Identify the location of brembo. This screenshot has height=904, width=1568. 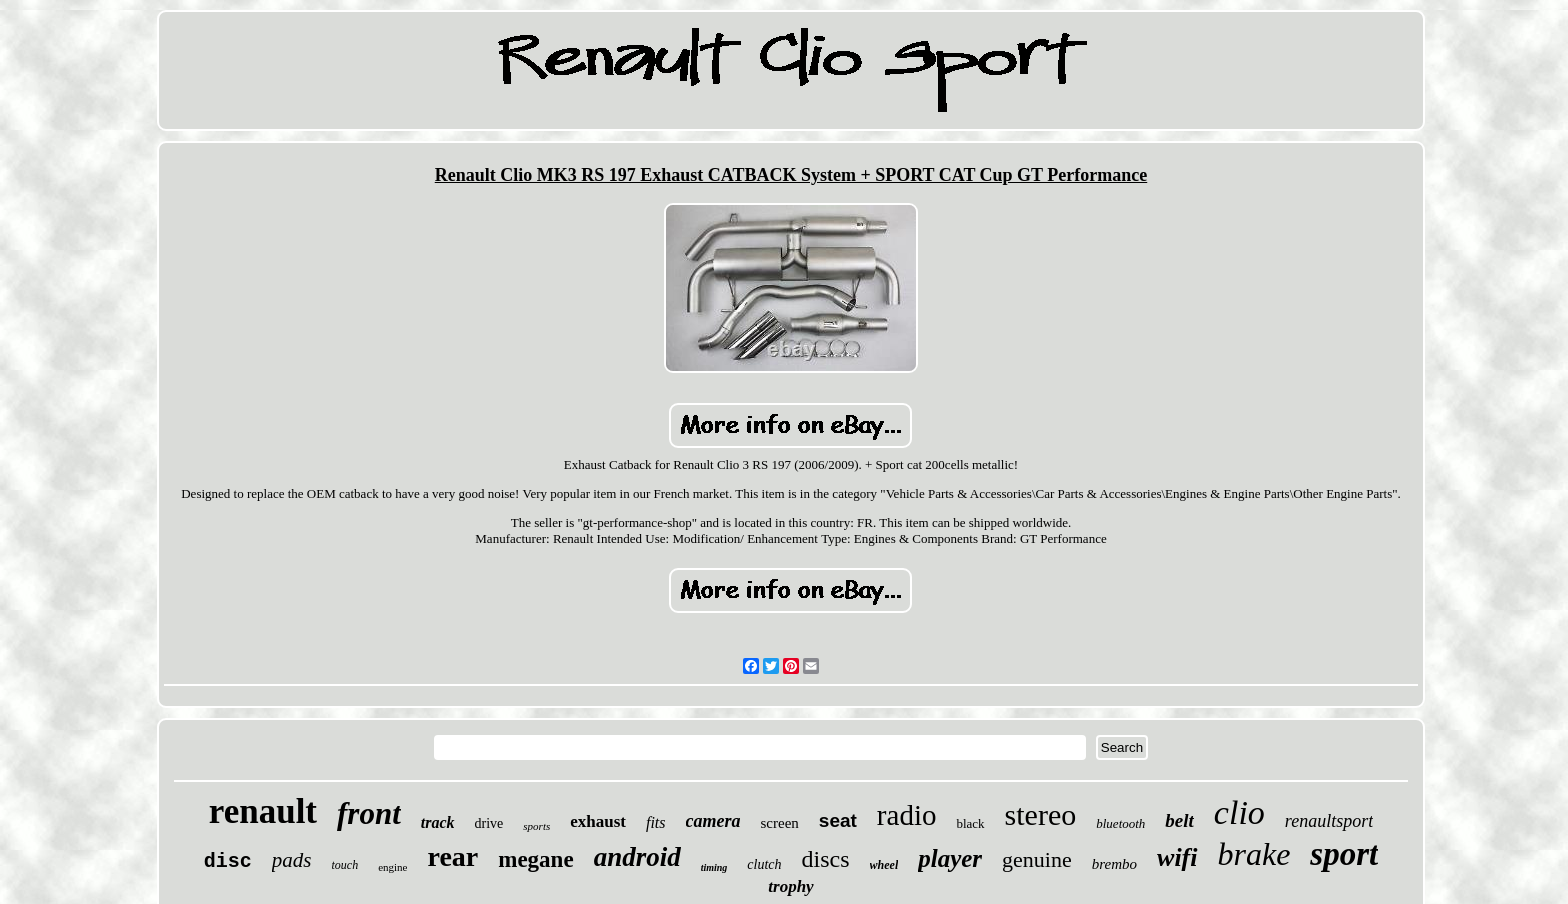
(1114, 864).